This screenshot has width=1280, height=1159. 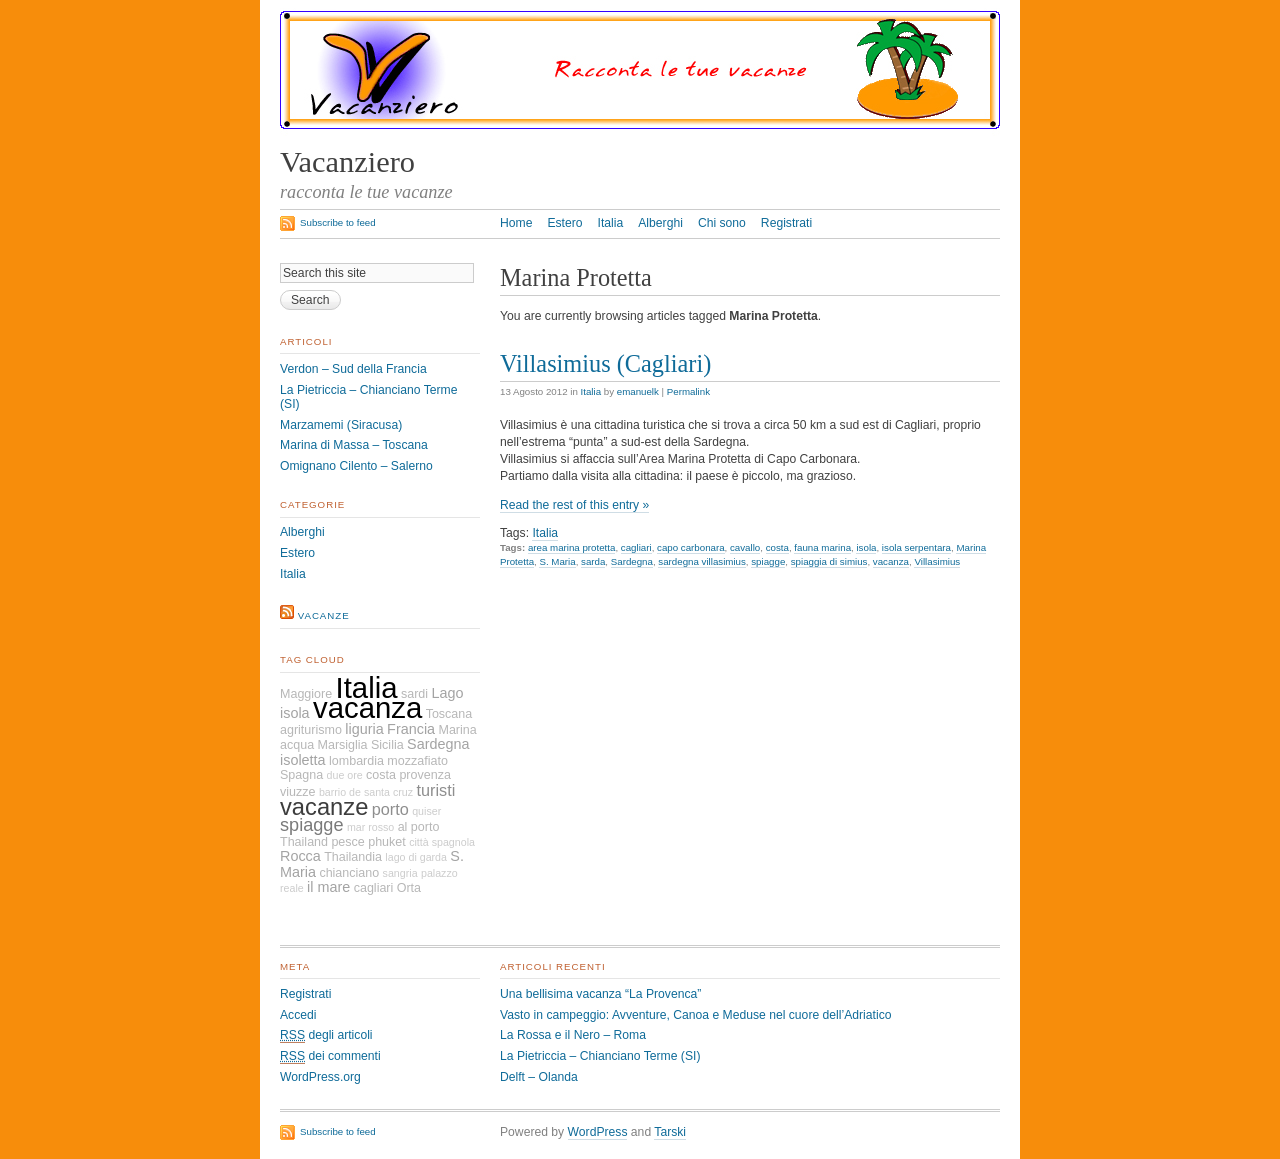 What do you see at coordinates (688, 391) in the screenshot?
I see `Permalink` at bounding box center [688, 391].